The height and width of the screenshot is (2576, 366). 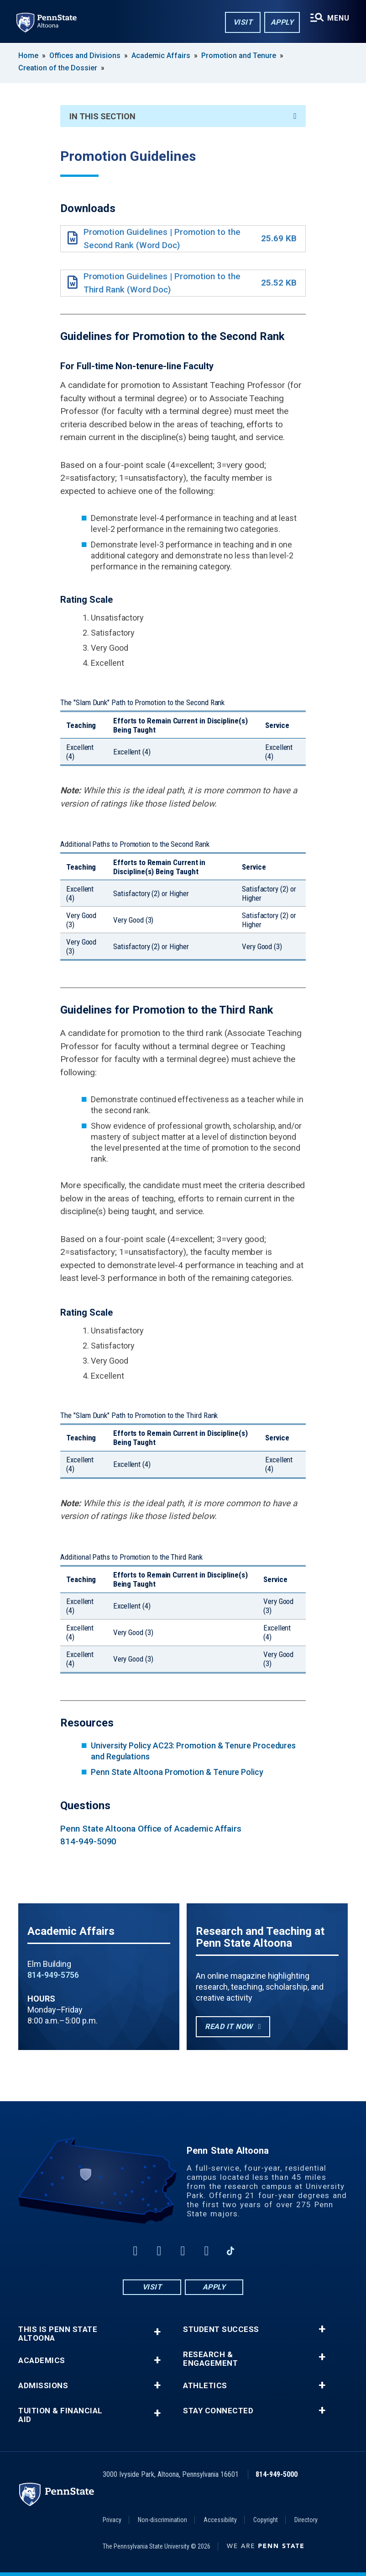 I want to click on Admissions, so click(x=43, y=2385).